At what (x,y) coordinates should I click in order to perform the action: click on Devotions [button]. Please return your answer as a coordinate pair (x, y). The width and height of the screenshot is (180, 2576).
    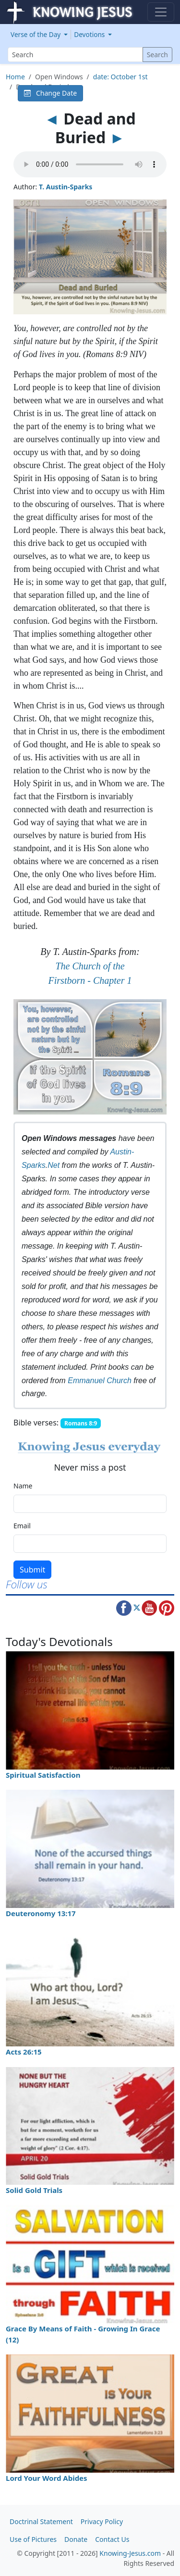
    Looking at the image, I should click on (90, 34).